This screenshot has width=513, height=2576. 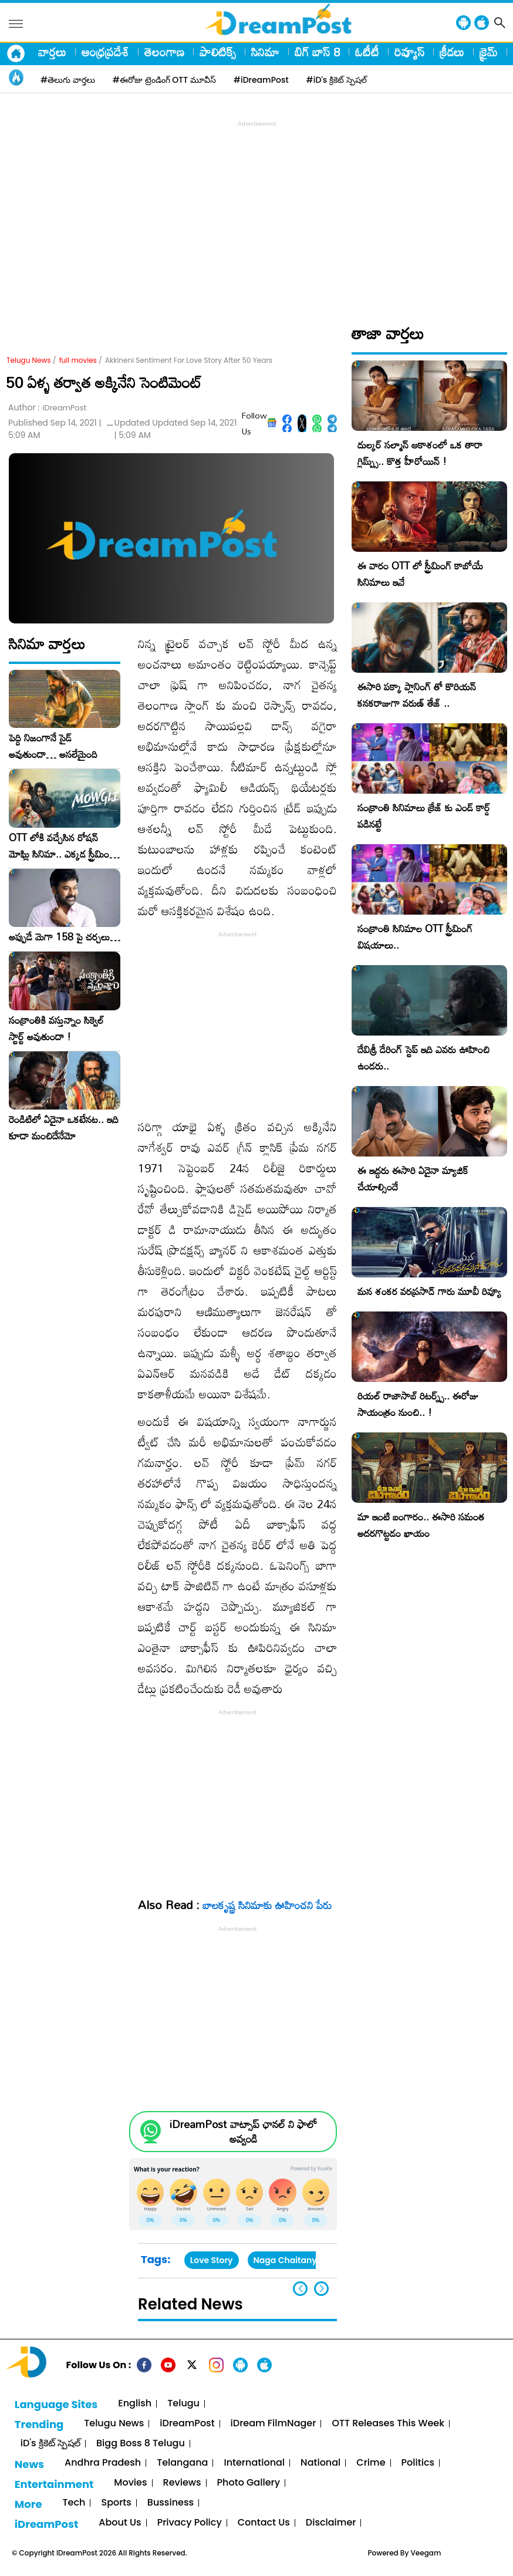 I want to click on ఓటీటీ, so click(x=367, y=52).